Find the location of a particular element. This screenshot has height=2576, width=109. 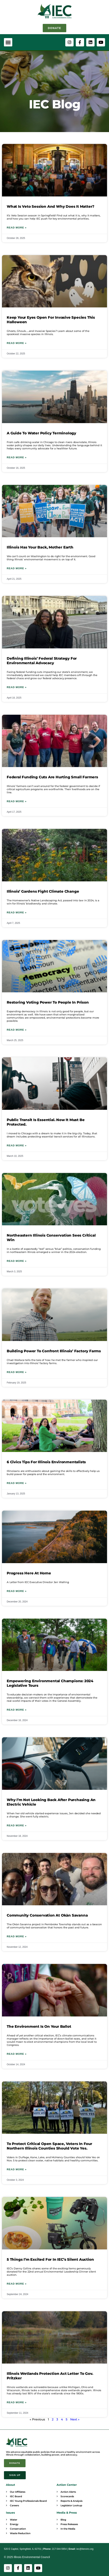

Read More » [Read more about The Environment is On Your Ballot] is located at coordinates (17, 2053).